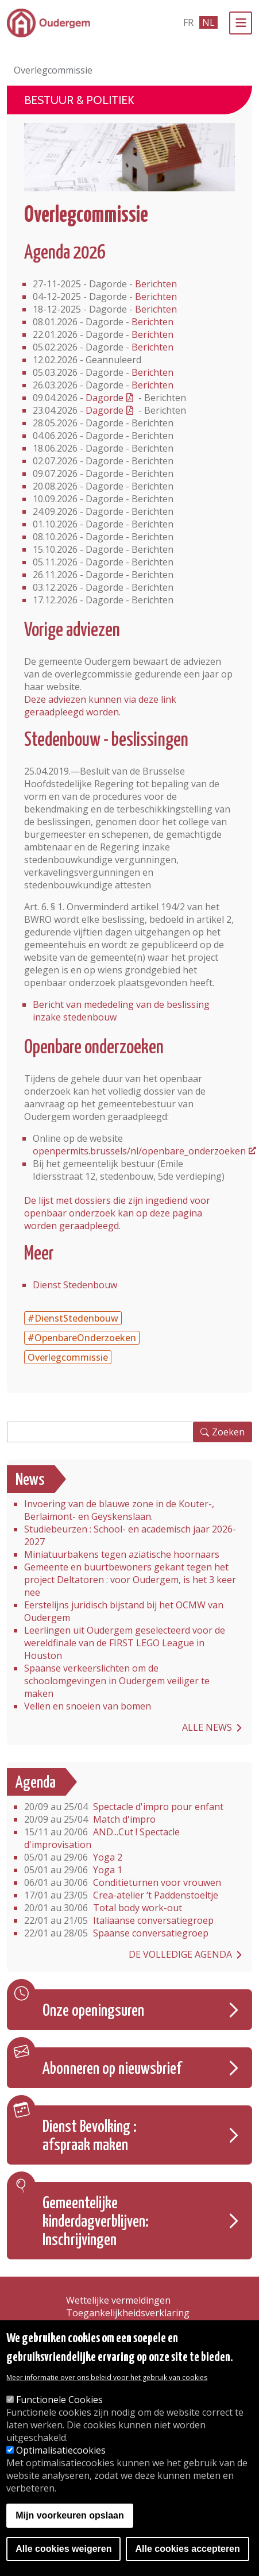  I want to click on Optimalisatiecookies, so click(61, 2450).